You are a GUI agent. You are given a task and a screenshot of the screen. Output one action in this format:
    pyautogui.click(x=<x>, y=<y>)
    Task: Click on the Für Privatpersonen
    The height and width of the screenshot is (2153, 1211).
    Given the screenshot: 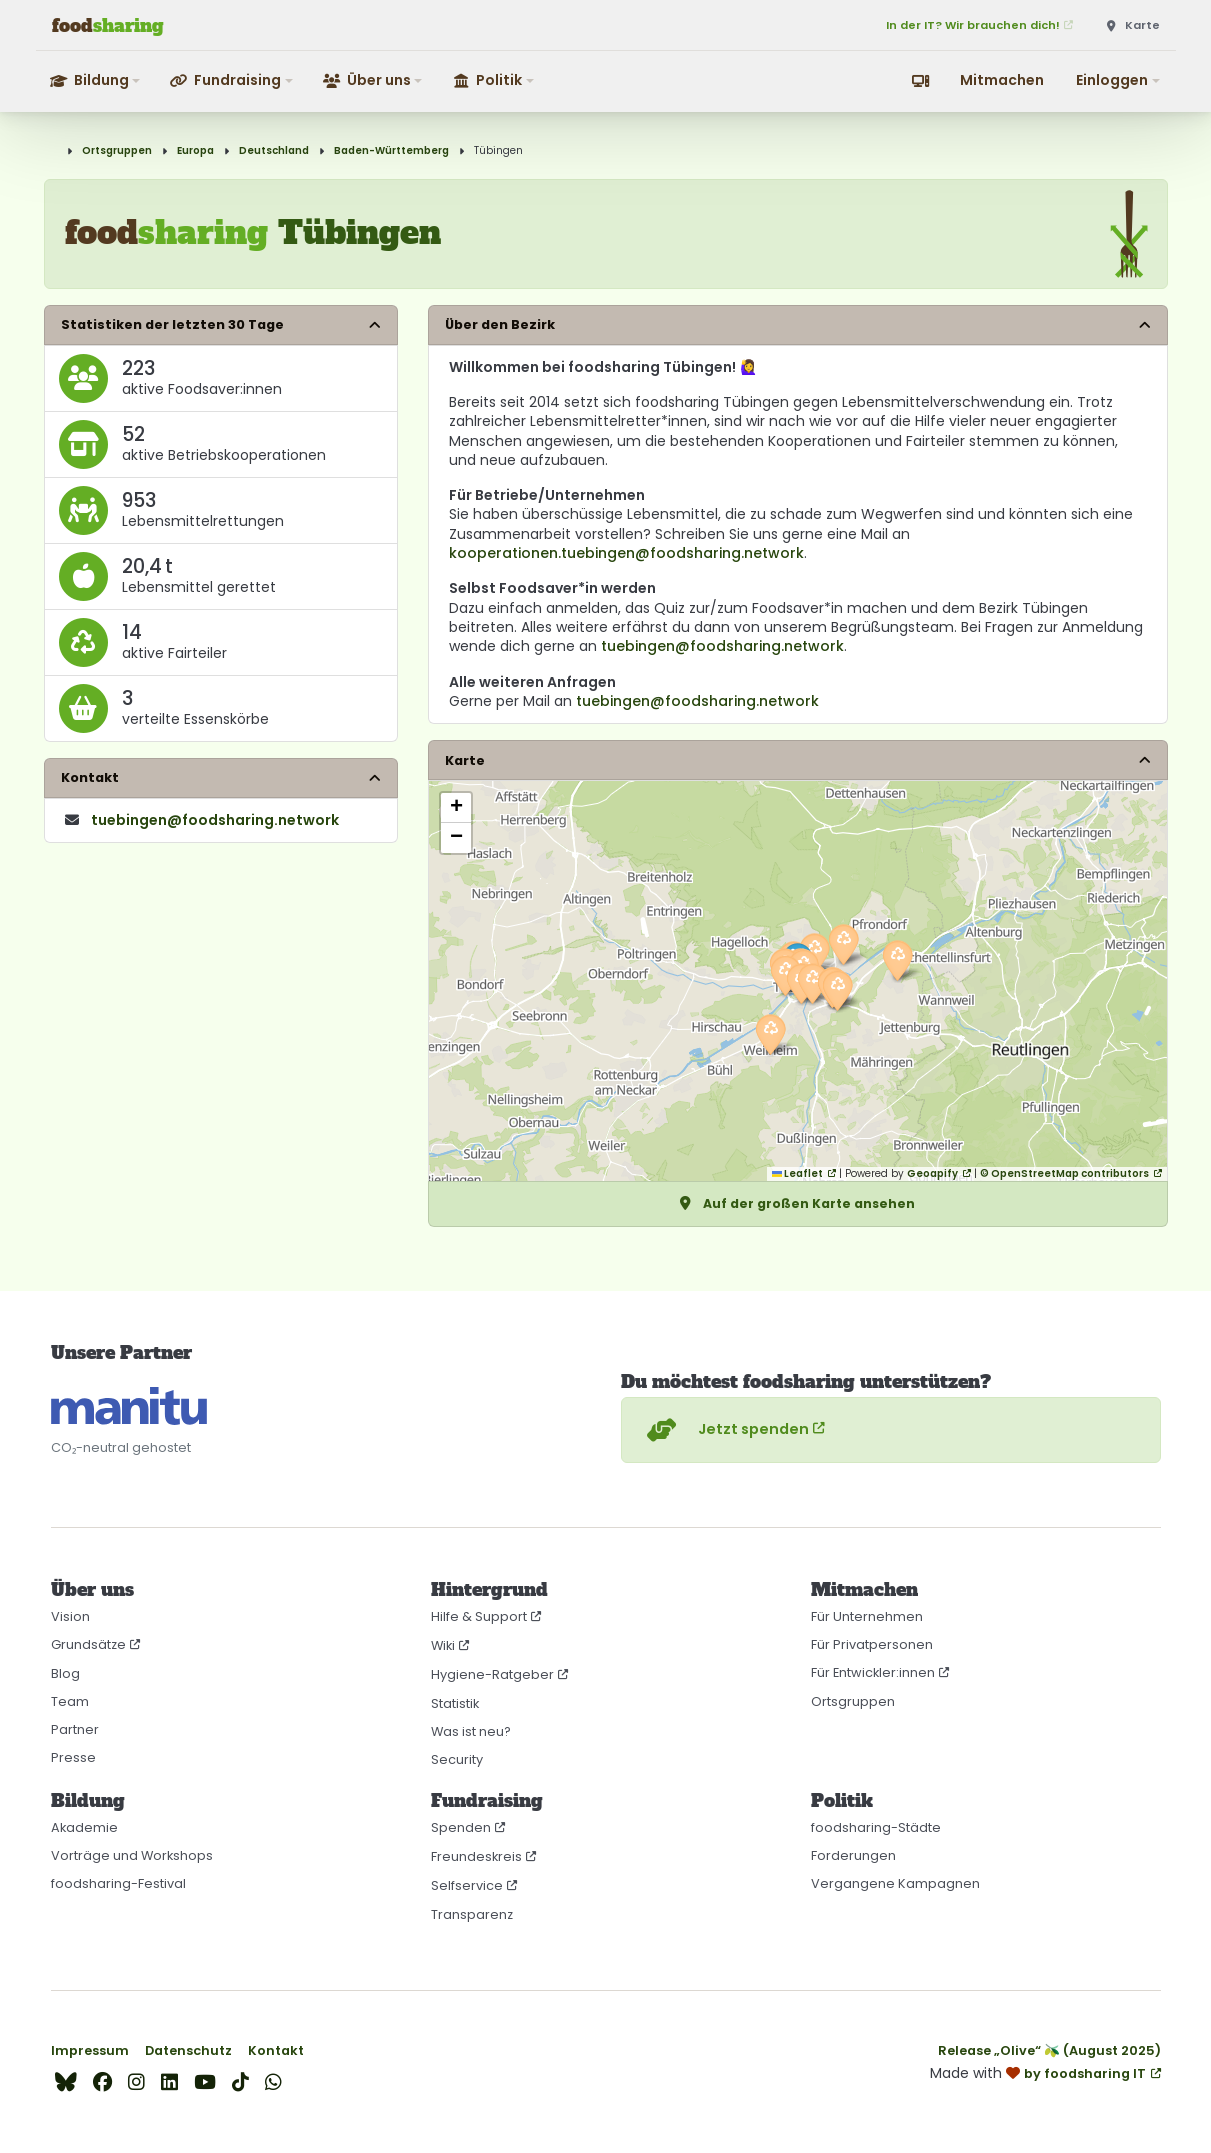 What is the action you would take?
    pyautogui.click(x=872, y=1644)
    